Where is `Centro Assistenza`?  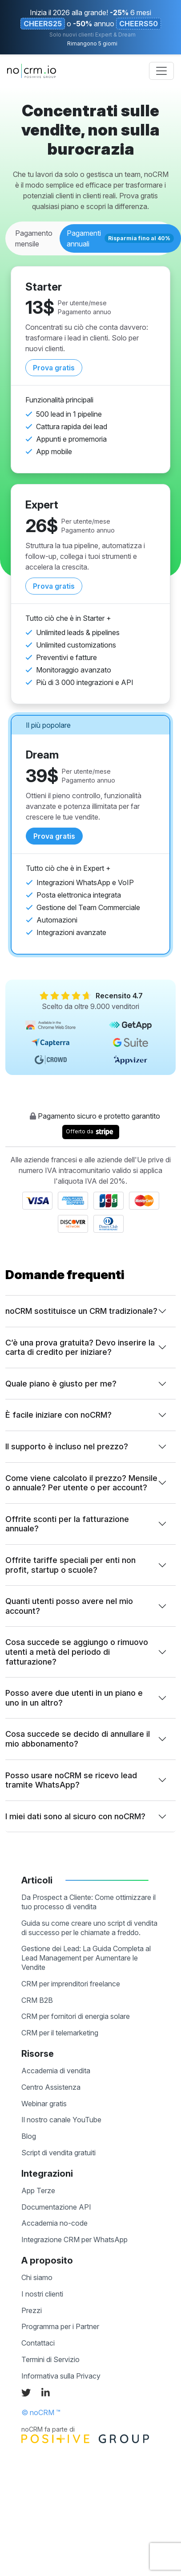 Centro Assistenza is located at coordinates (50, 2087).